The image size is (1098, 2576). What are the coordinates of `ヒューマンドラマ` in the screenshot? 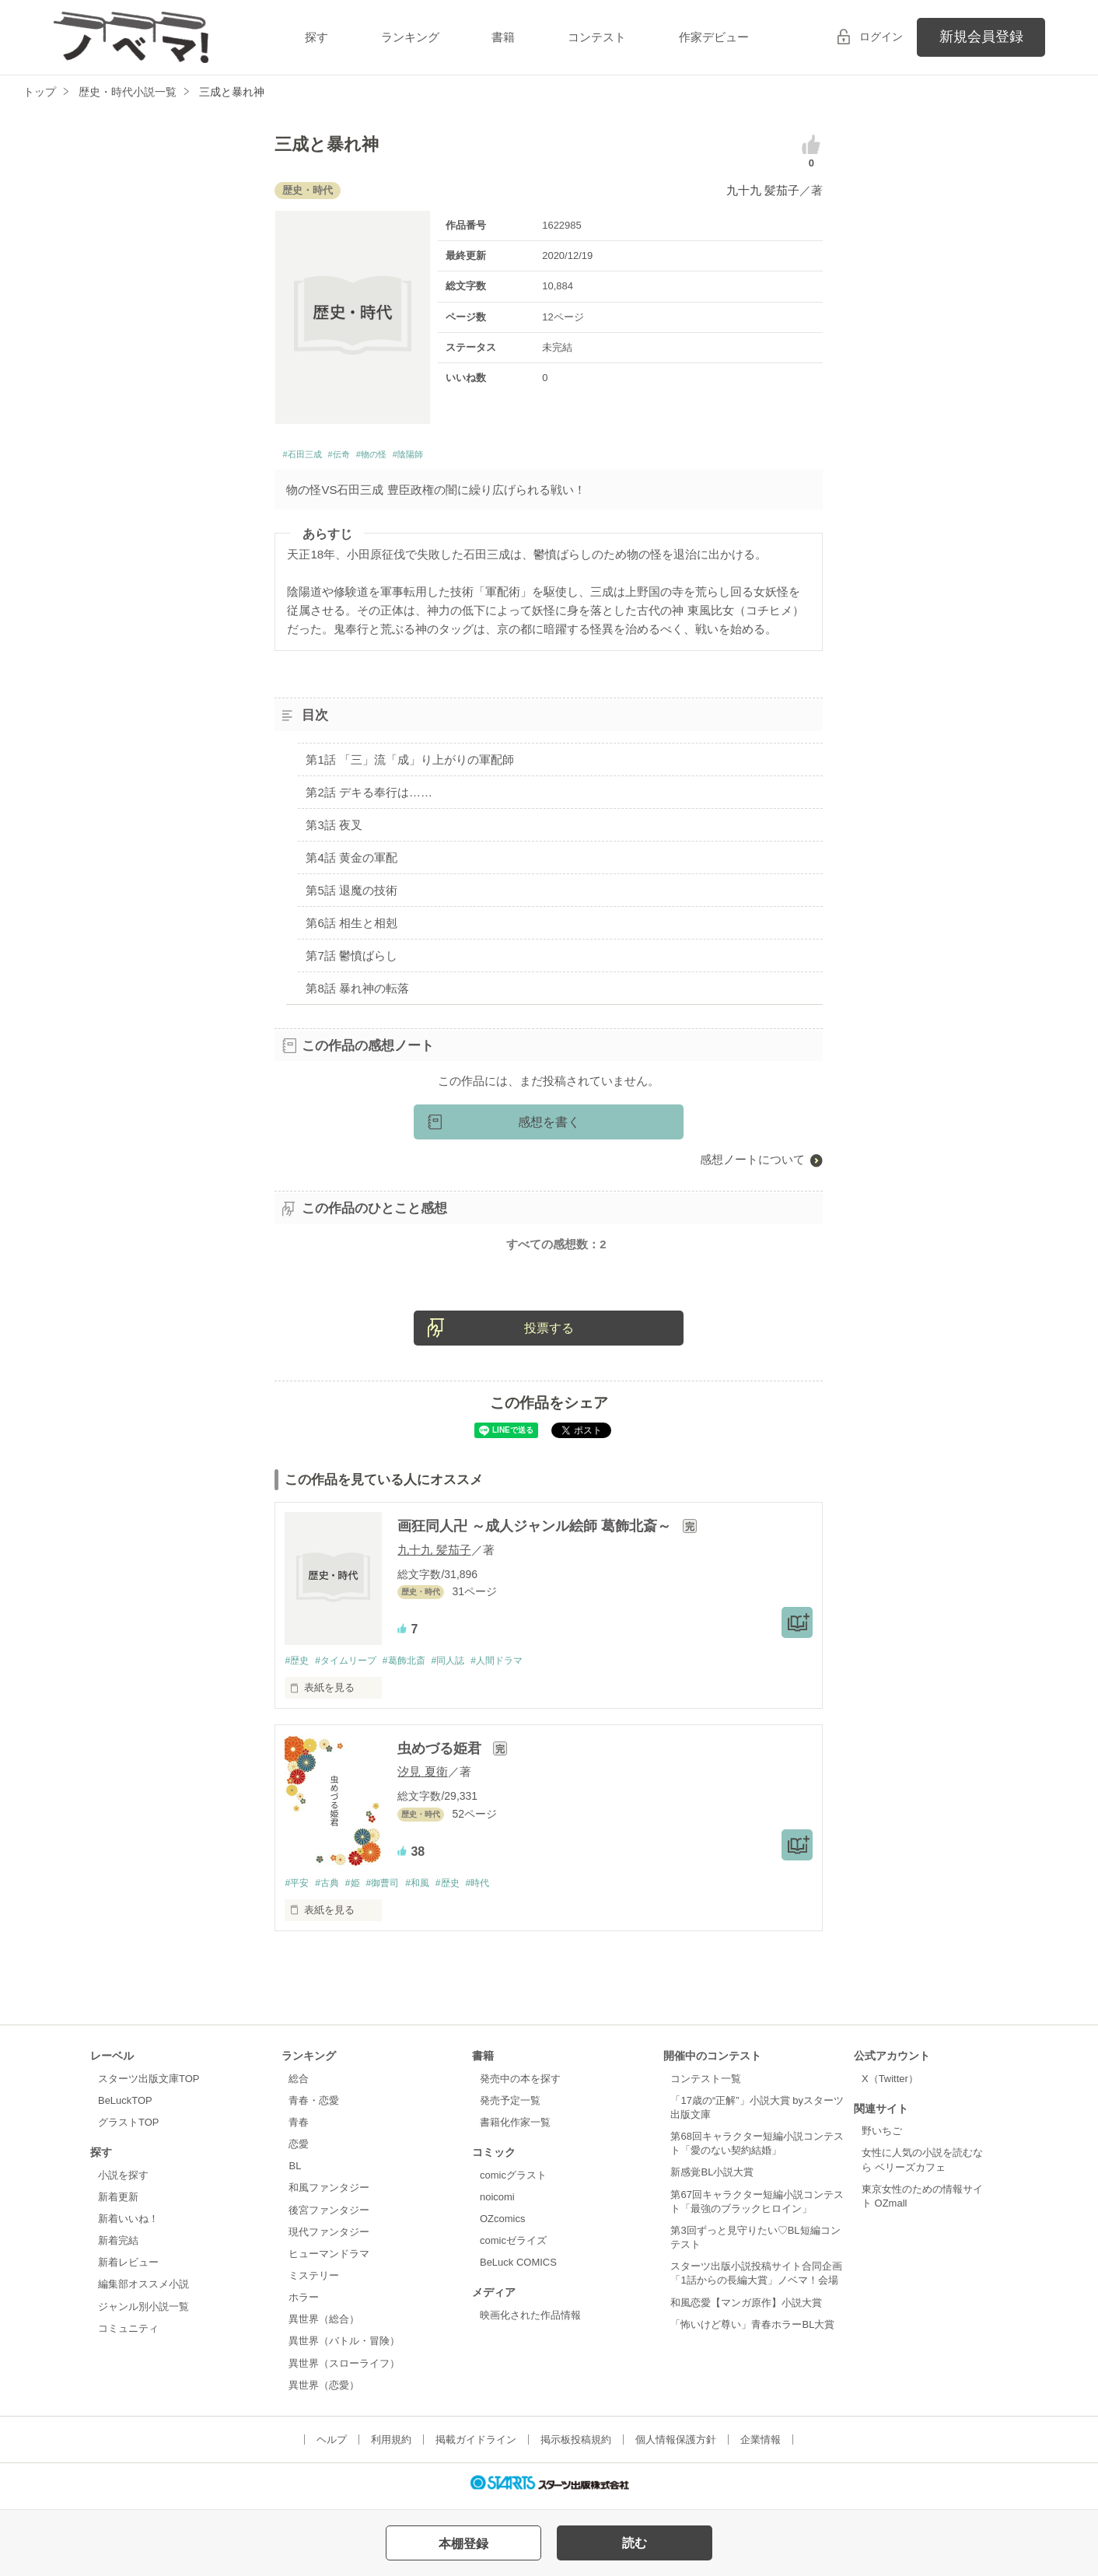 It's located at (328, 2260).